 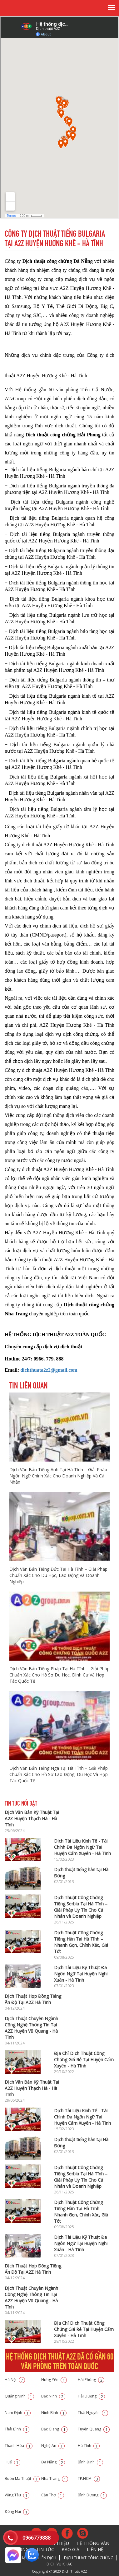 I want to click on Nghệ An, so click(x=53, y=2445).